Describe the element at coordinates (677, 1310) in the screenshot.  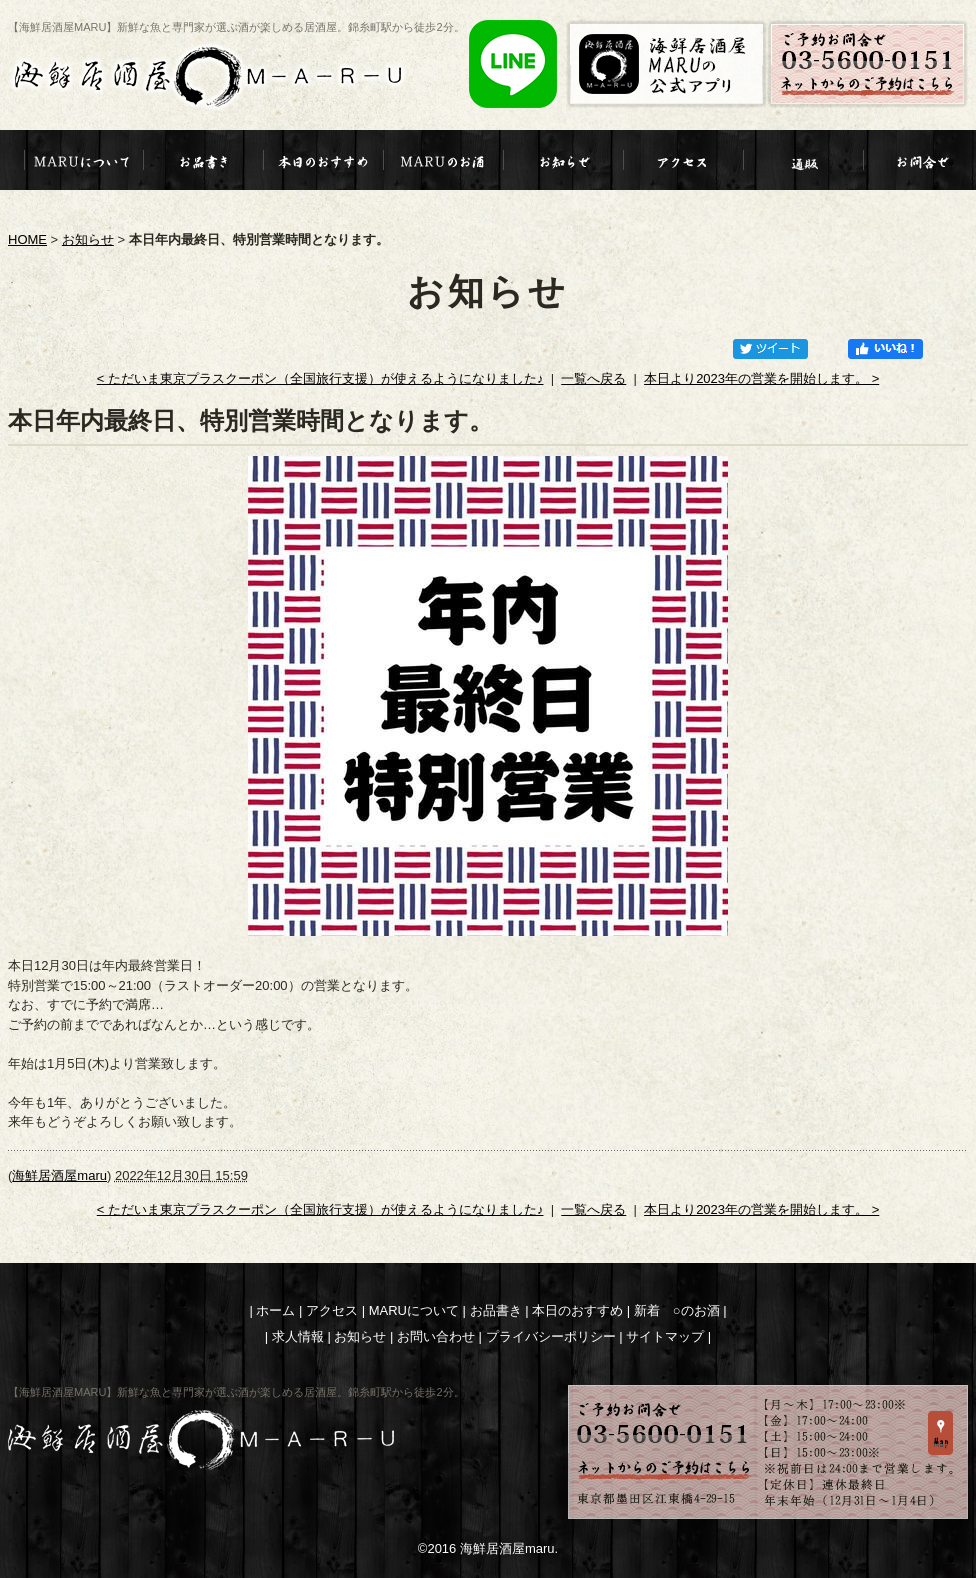
I see `新着 ○のお酒` at that location.